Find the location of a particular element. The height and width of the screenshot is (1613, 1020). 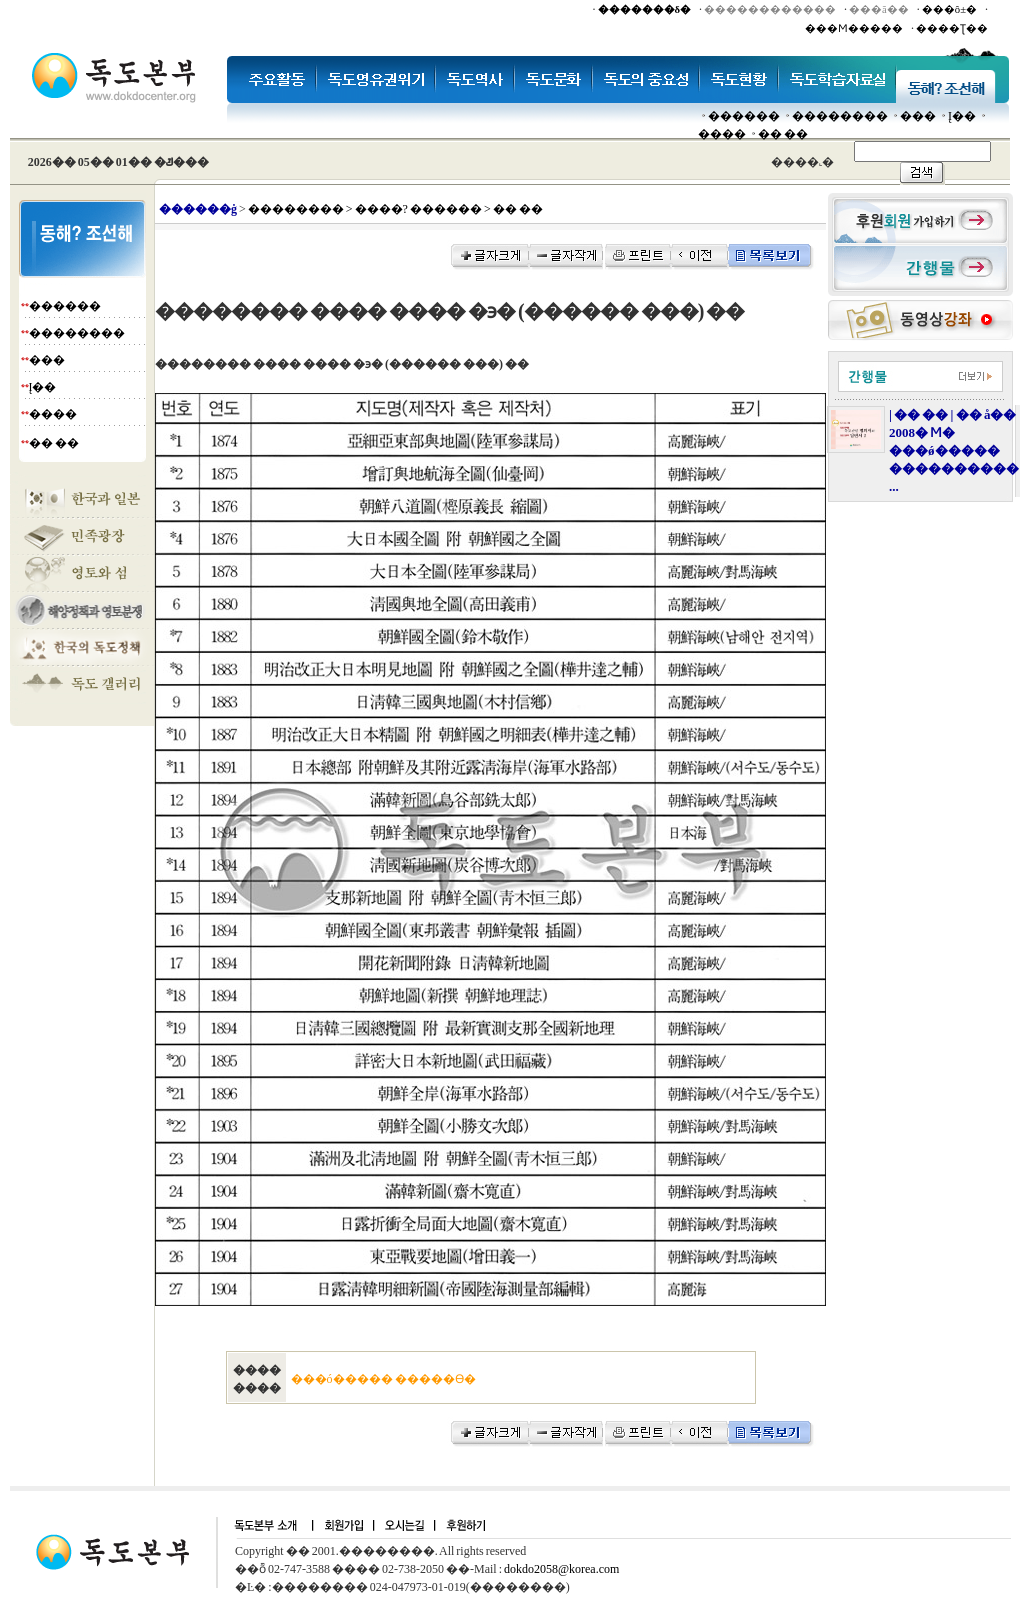

��� is located at coordinates (918, 116).